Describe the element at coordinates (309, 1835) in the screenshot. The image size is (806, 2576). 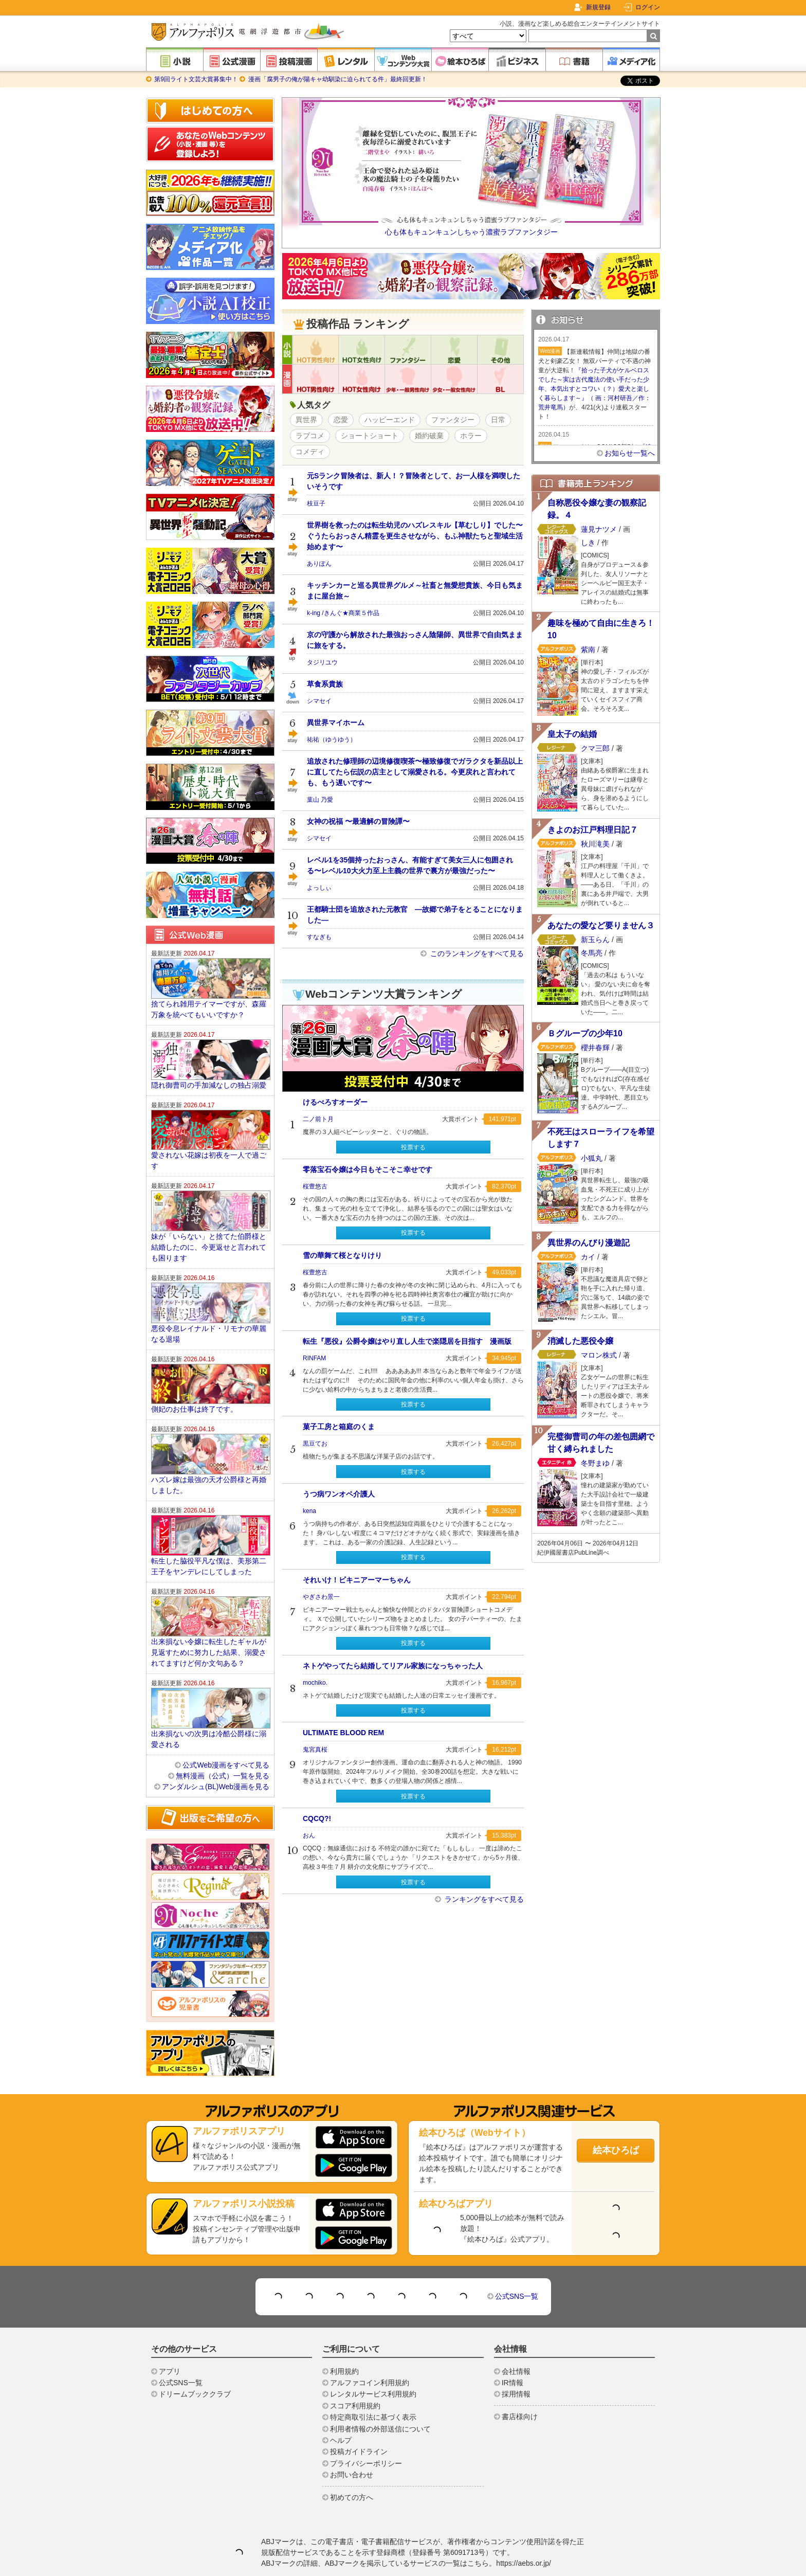
I see `おん` at that location.